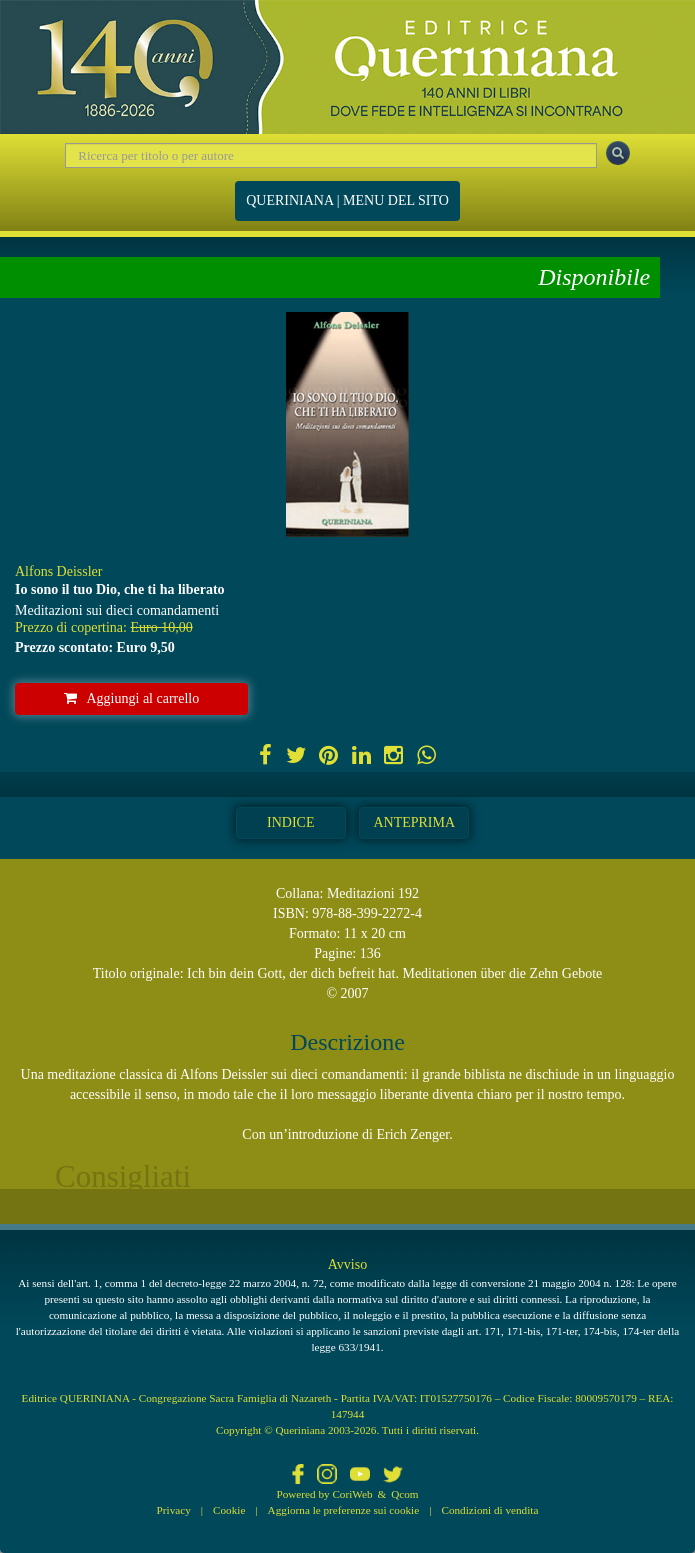 Image resolution: width=695 pixels, height=1553 pixels. Describe the element at coordinates (229, 1510) in the screenshot. I see `Cookie` at that location.